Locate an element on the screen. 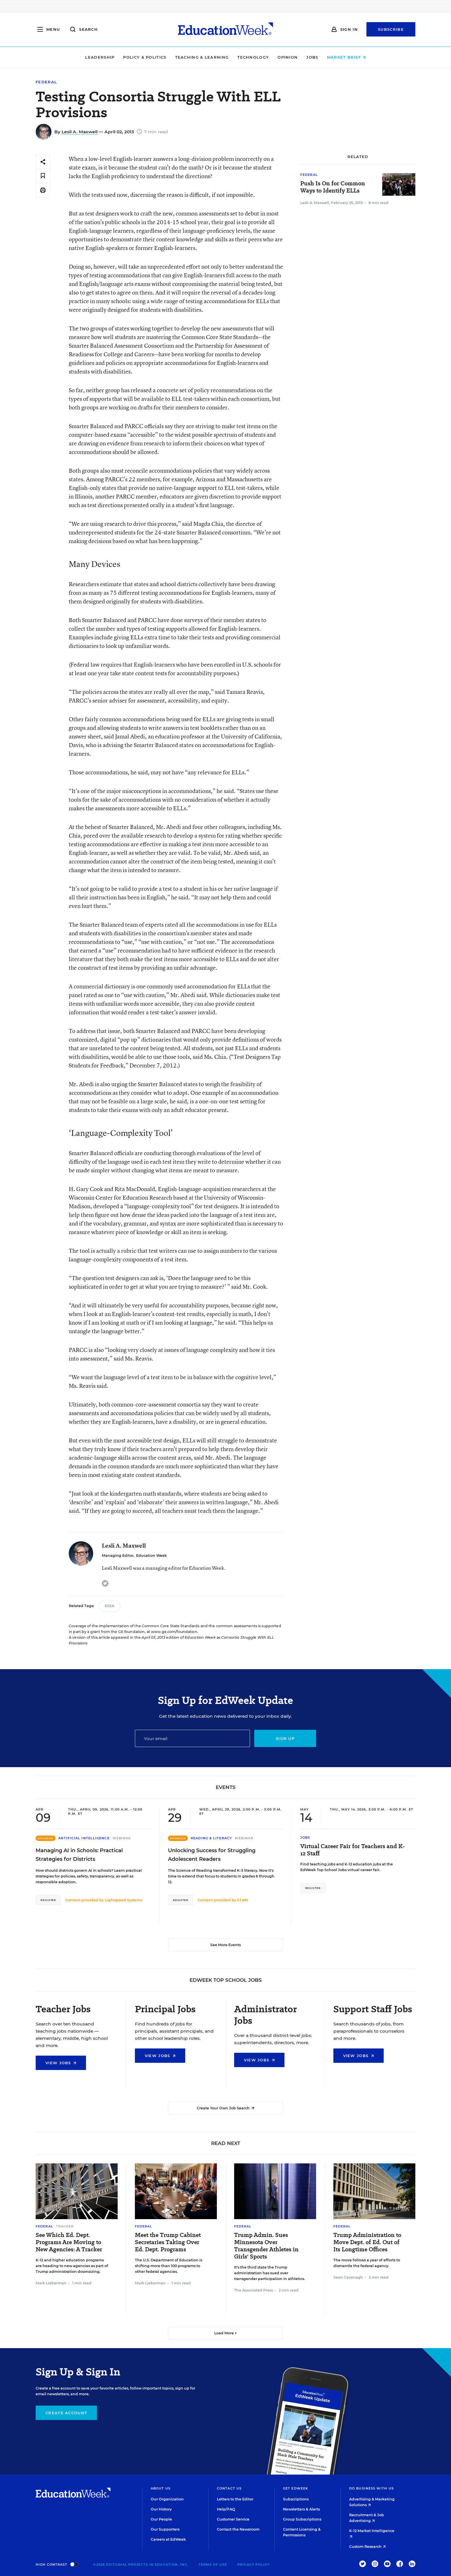 The width and height of the screenshot is (451, 2576). Get EdWeek is located at coordinates (295, 2488).